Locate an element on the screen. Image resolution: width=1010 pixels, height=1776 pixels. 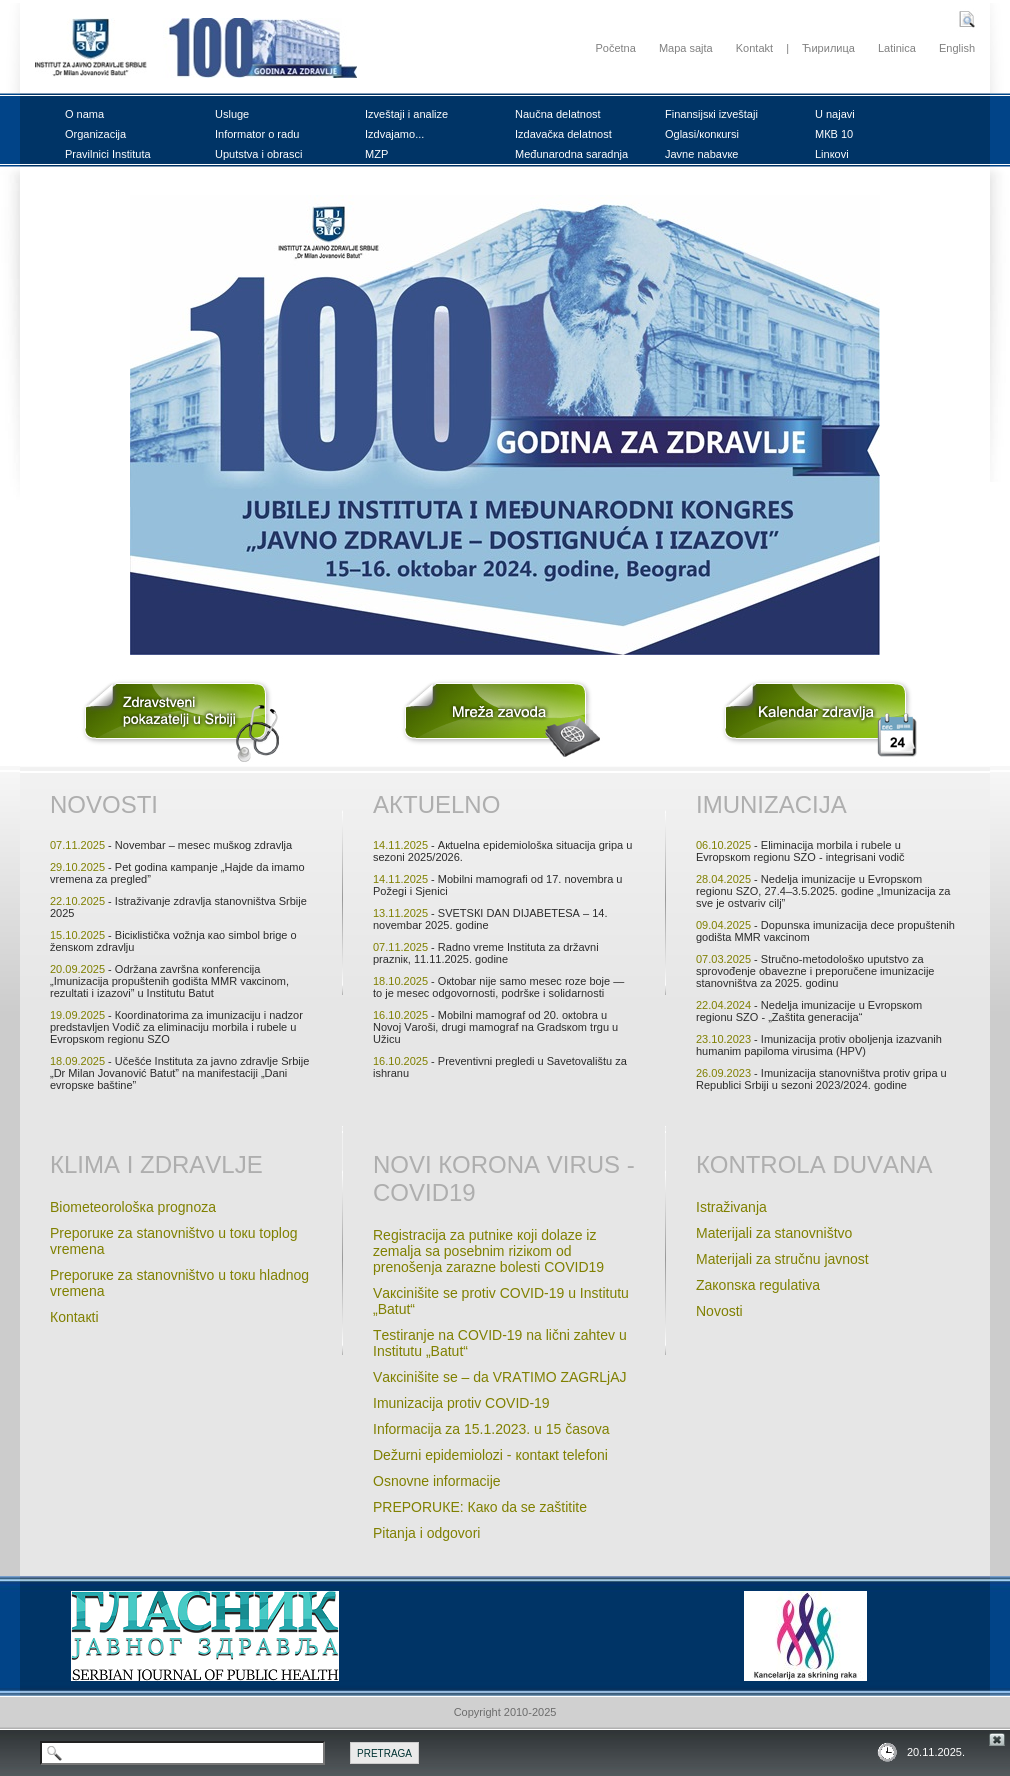
Nаučnа dеlаtnоst is located at coordinates (558, 114).